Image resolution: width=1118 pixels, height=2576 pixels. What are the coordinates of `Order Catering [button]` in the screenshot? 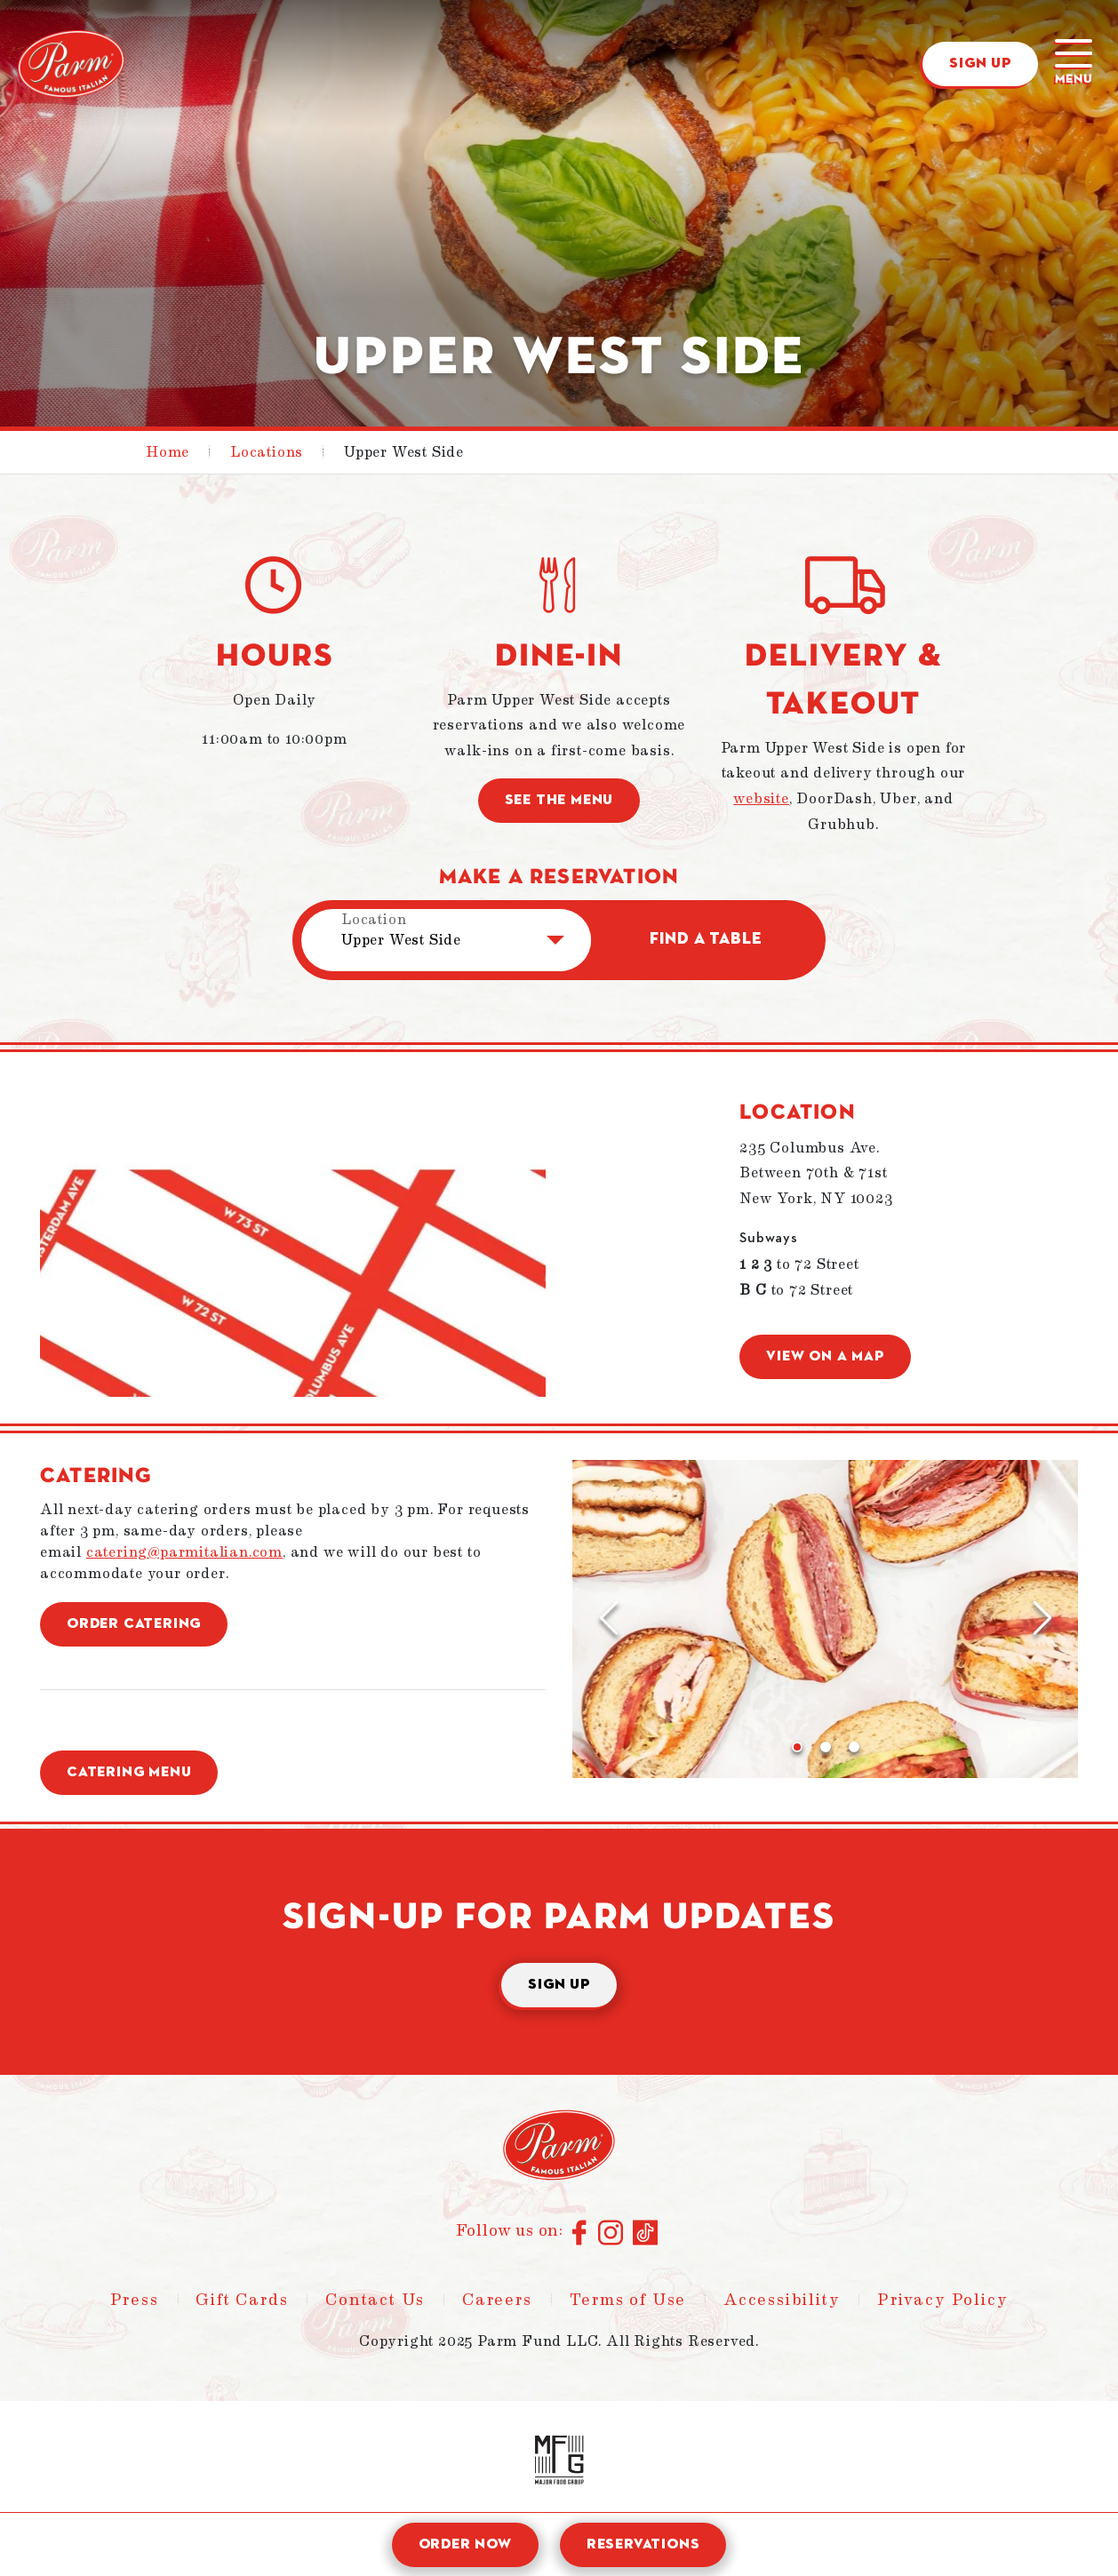 It's located at (134, 1624).